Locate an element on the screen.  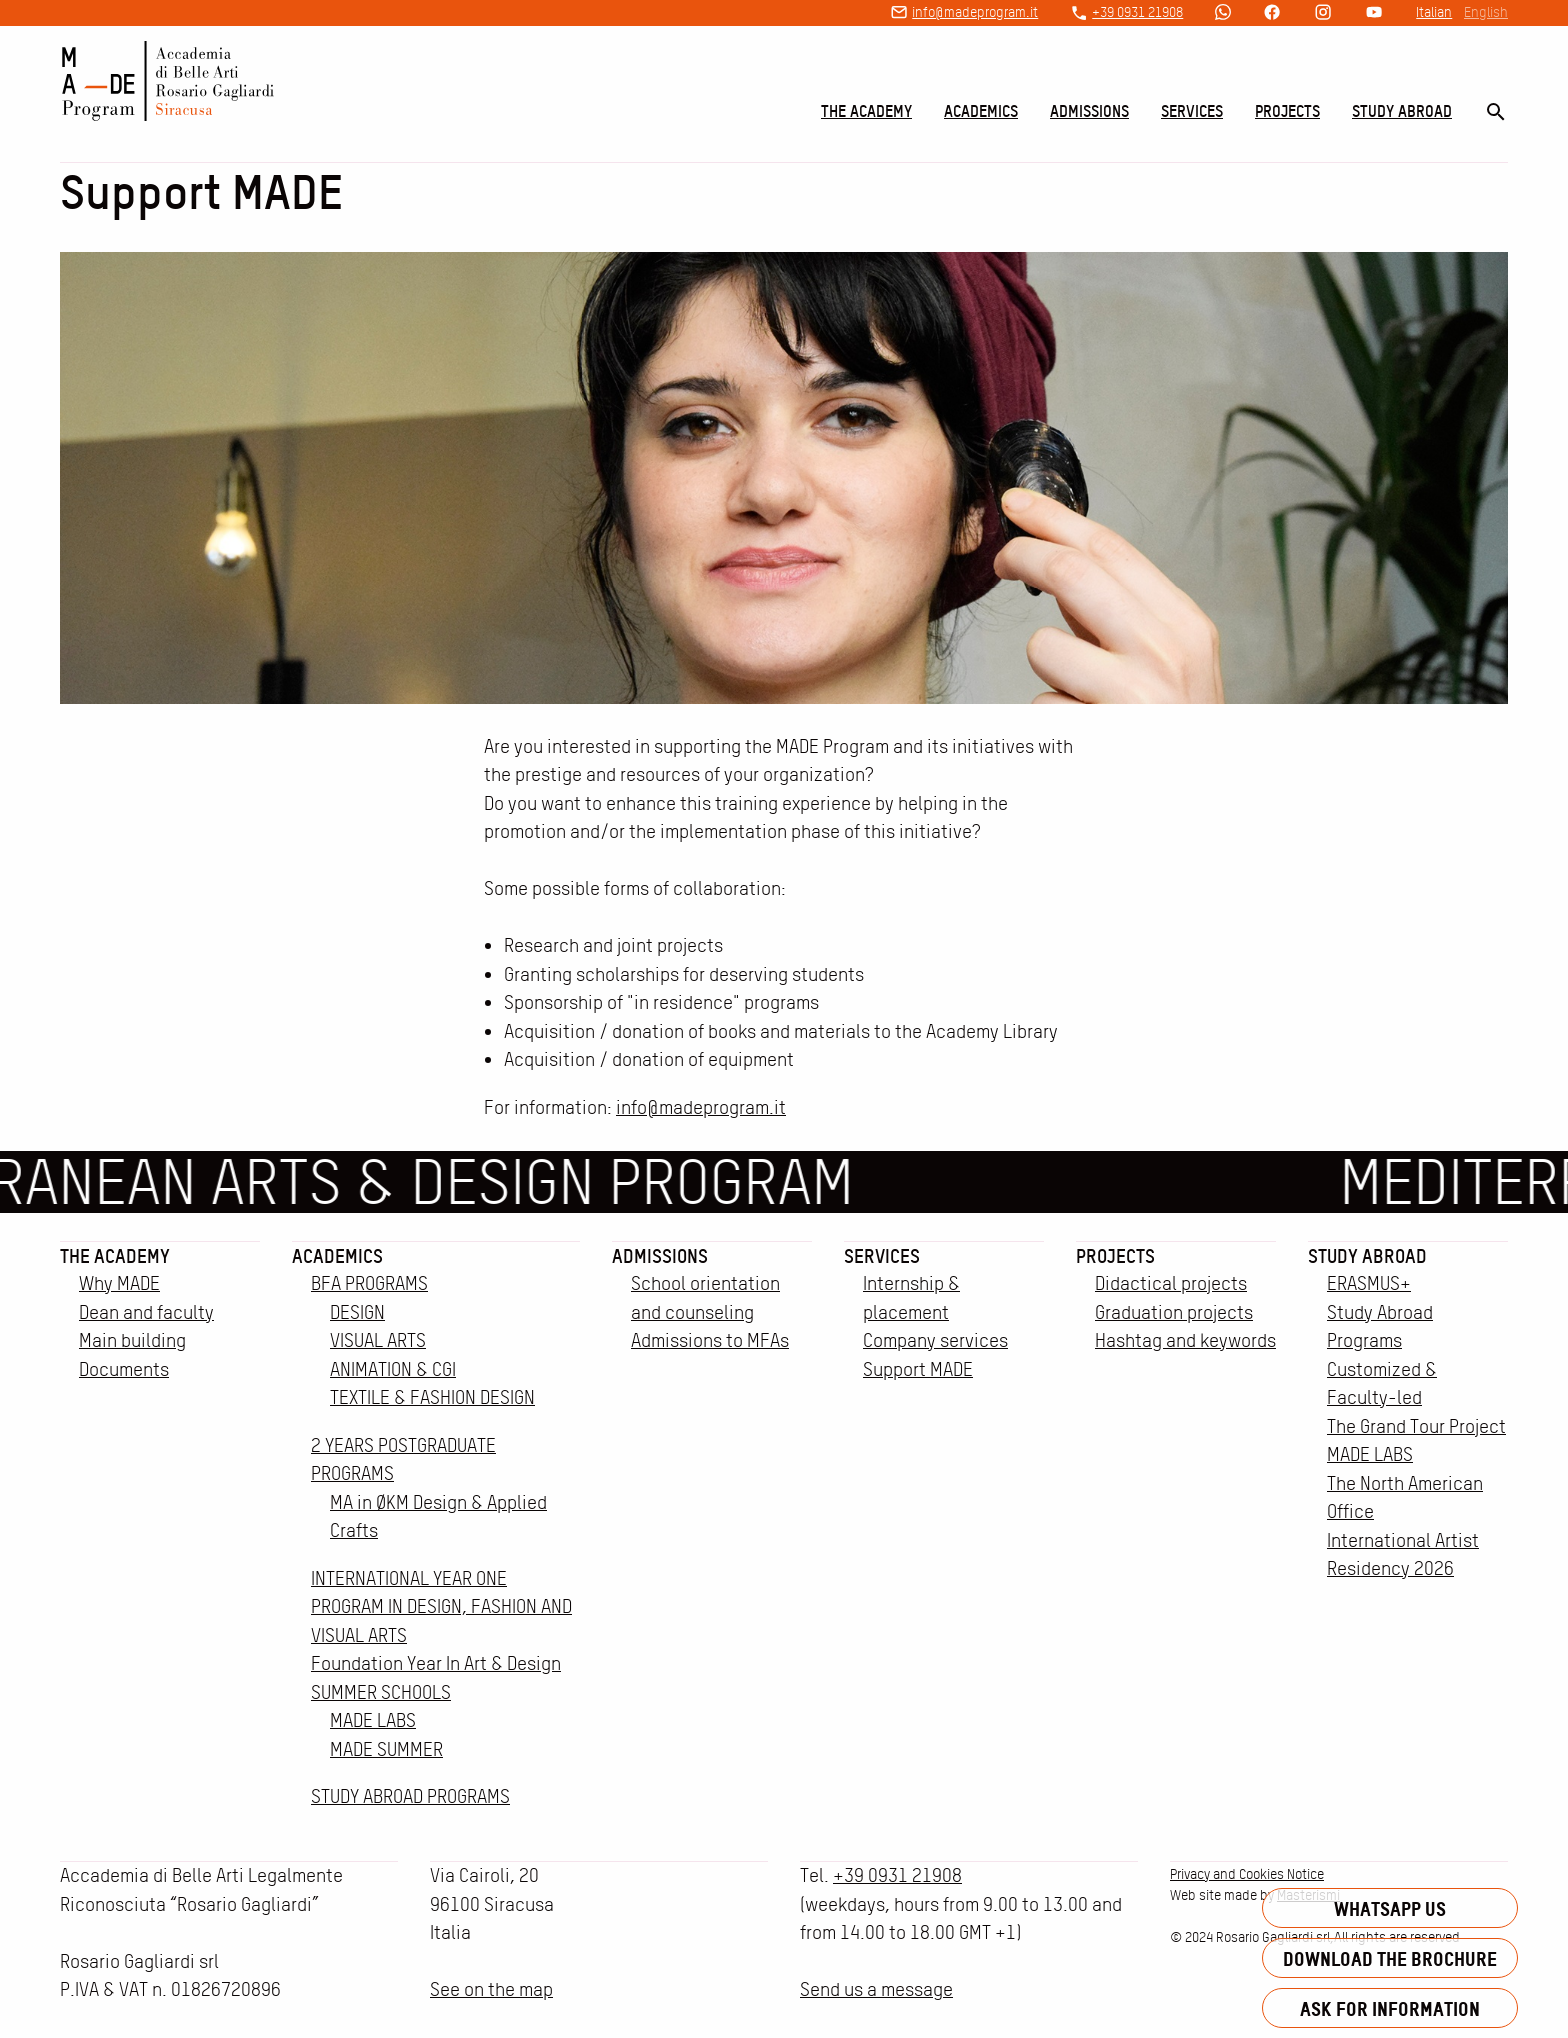
Services is located at coordinates (1192, 111).